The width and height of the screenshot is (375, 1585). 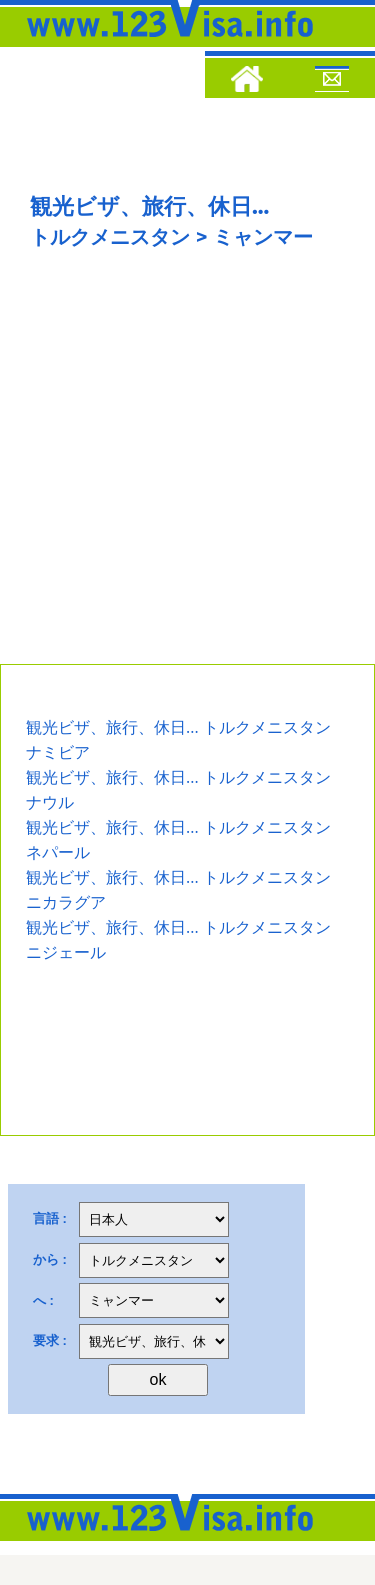 What do you see at coordinates (187, 466) in the screenshot?
I see `[Advertisement]` at bounding box center [187, 466].